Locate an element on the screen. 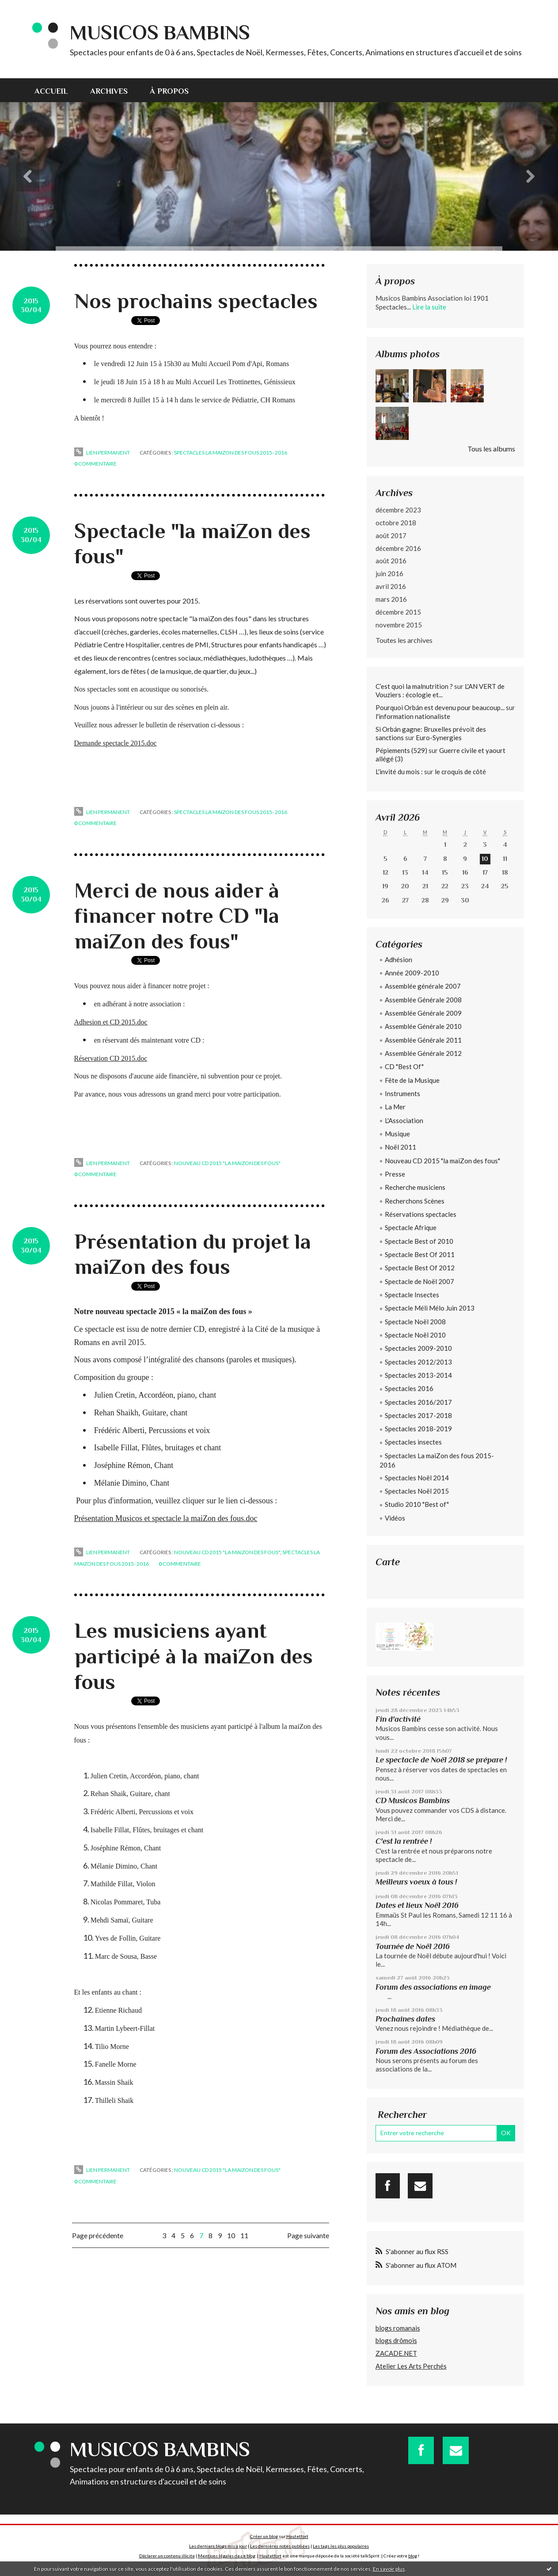  Tournée de Noël 2016 is located at coordinates (413, 1946).